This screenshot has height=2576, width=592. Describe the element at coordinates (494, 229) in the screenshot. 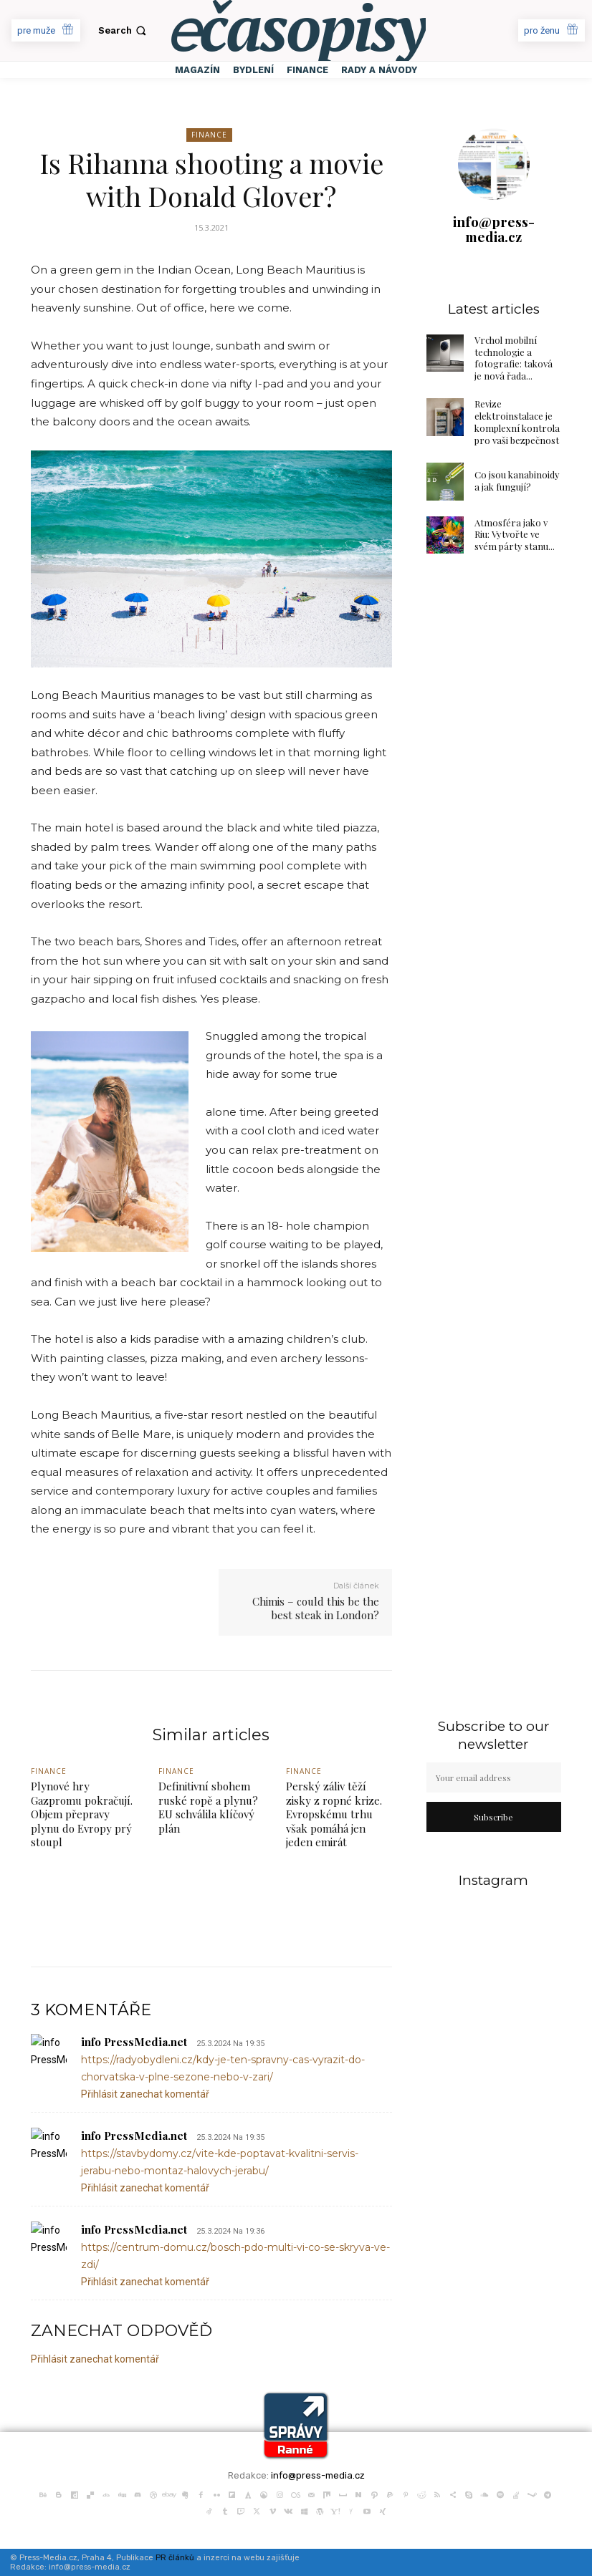

I see `info@press-media.cz` at that location.